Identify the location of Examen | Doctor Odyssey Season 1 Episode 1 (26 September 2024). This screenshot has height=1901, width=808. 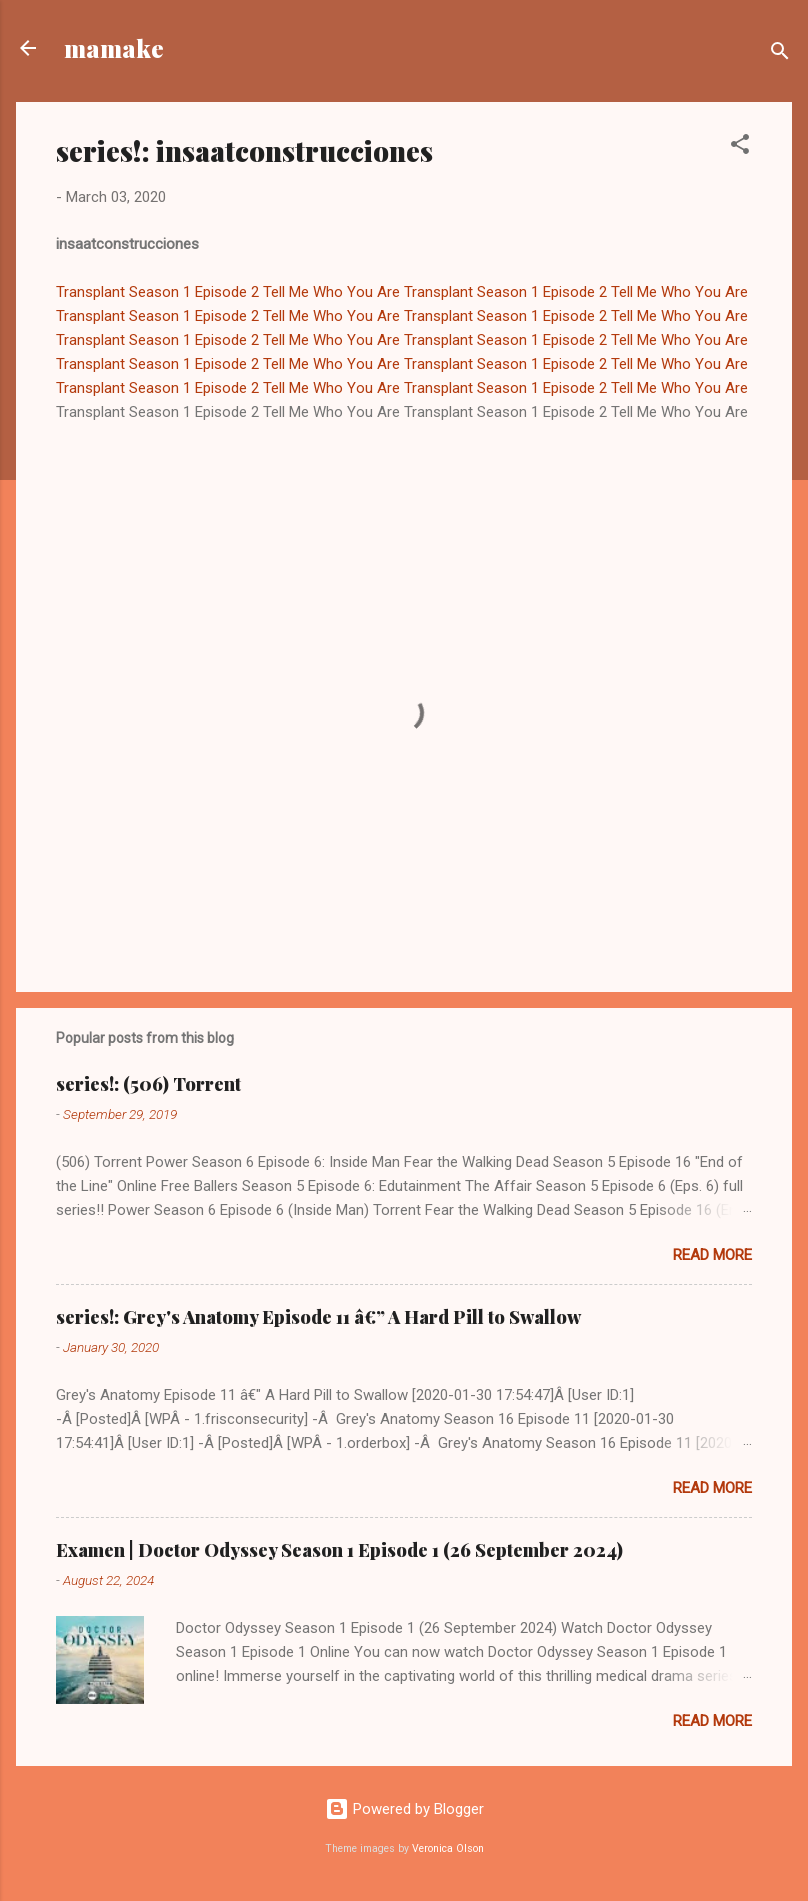
(339, 1550).